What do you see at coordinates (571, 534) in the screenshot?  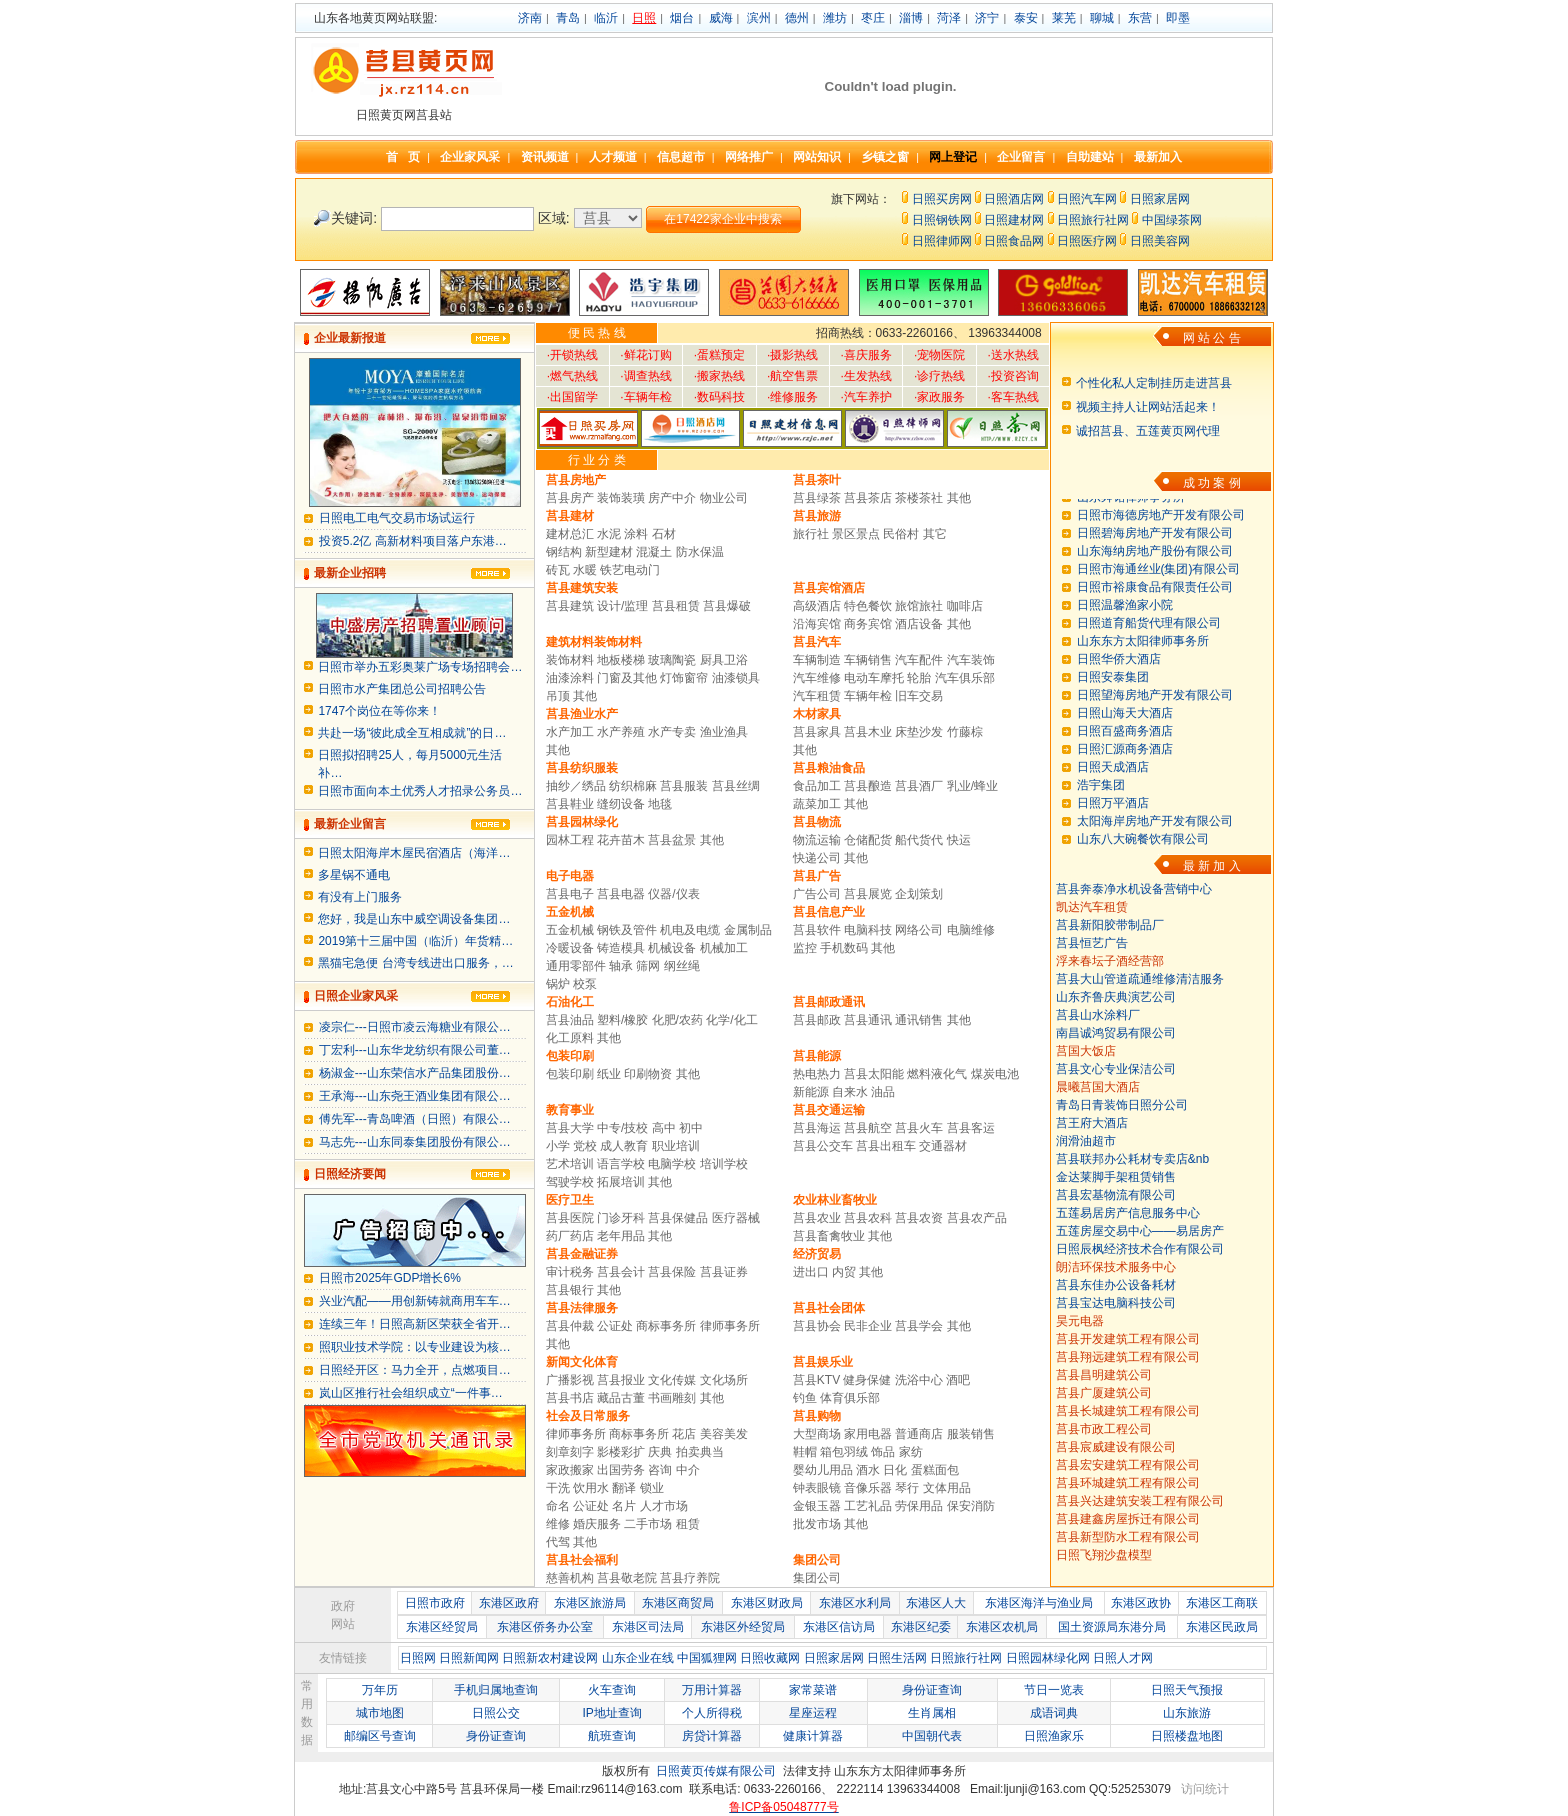 I see `建材总汇` at bounding box center [571, 534].